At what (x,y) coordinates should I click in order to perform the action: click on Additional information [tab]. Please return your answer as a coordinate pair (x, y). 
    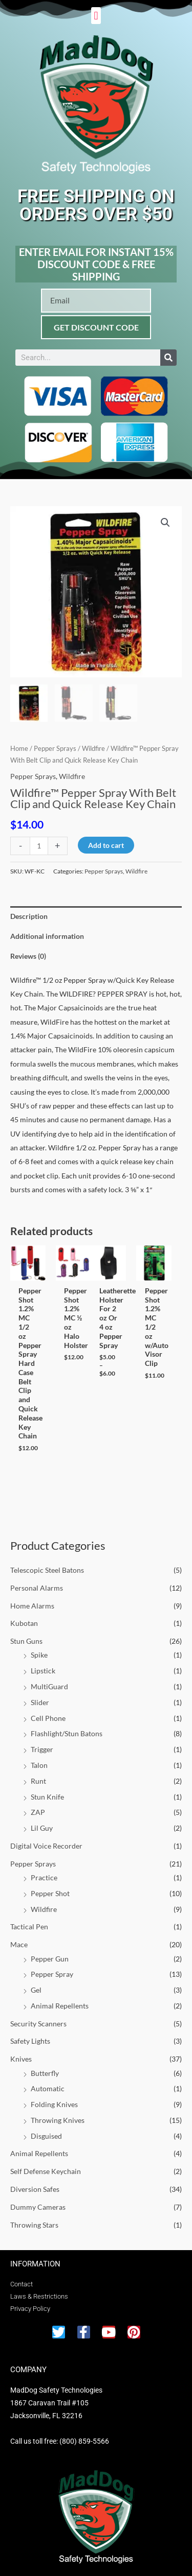
    Looking at the image, I should click on (47, 936).